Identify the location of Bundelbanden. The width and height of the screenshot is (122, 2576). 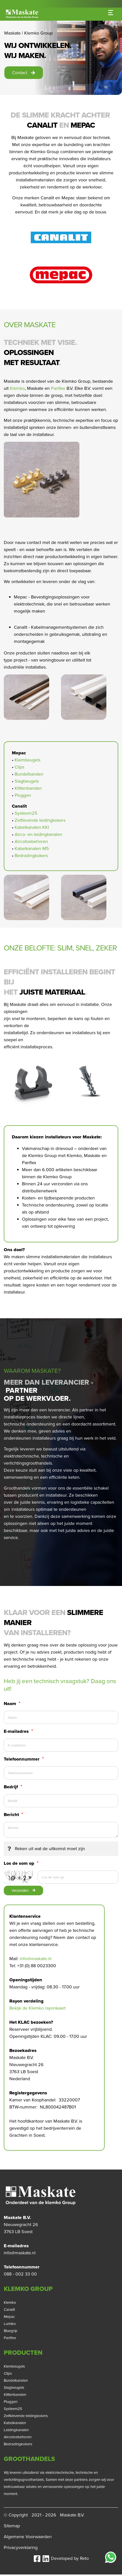
(29, 774).